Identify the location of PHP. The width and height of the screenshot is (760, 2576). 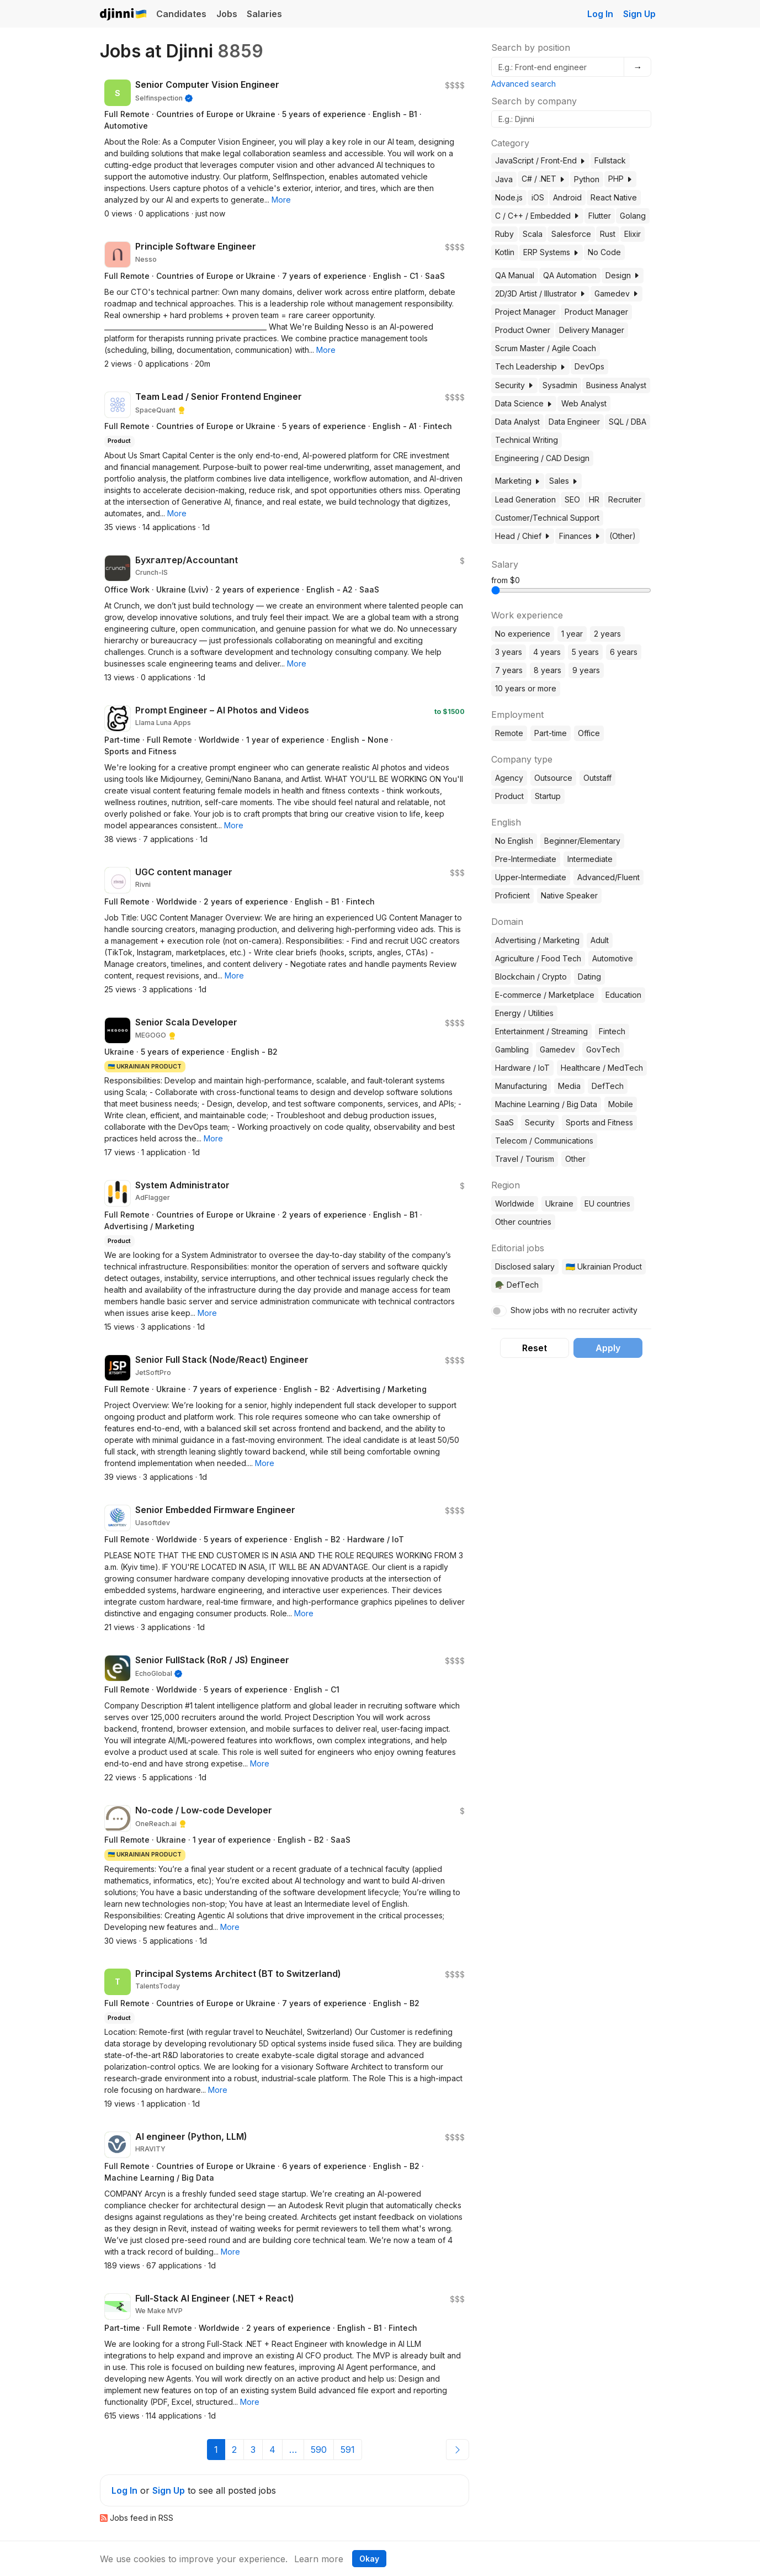
(620, 178).